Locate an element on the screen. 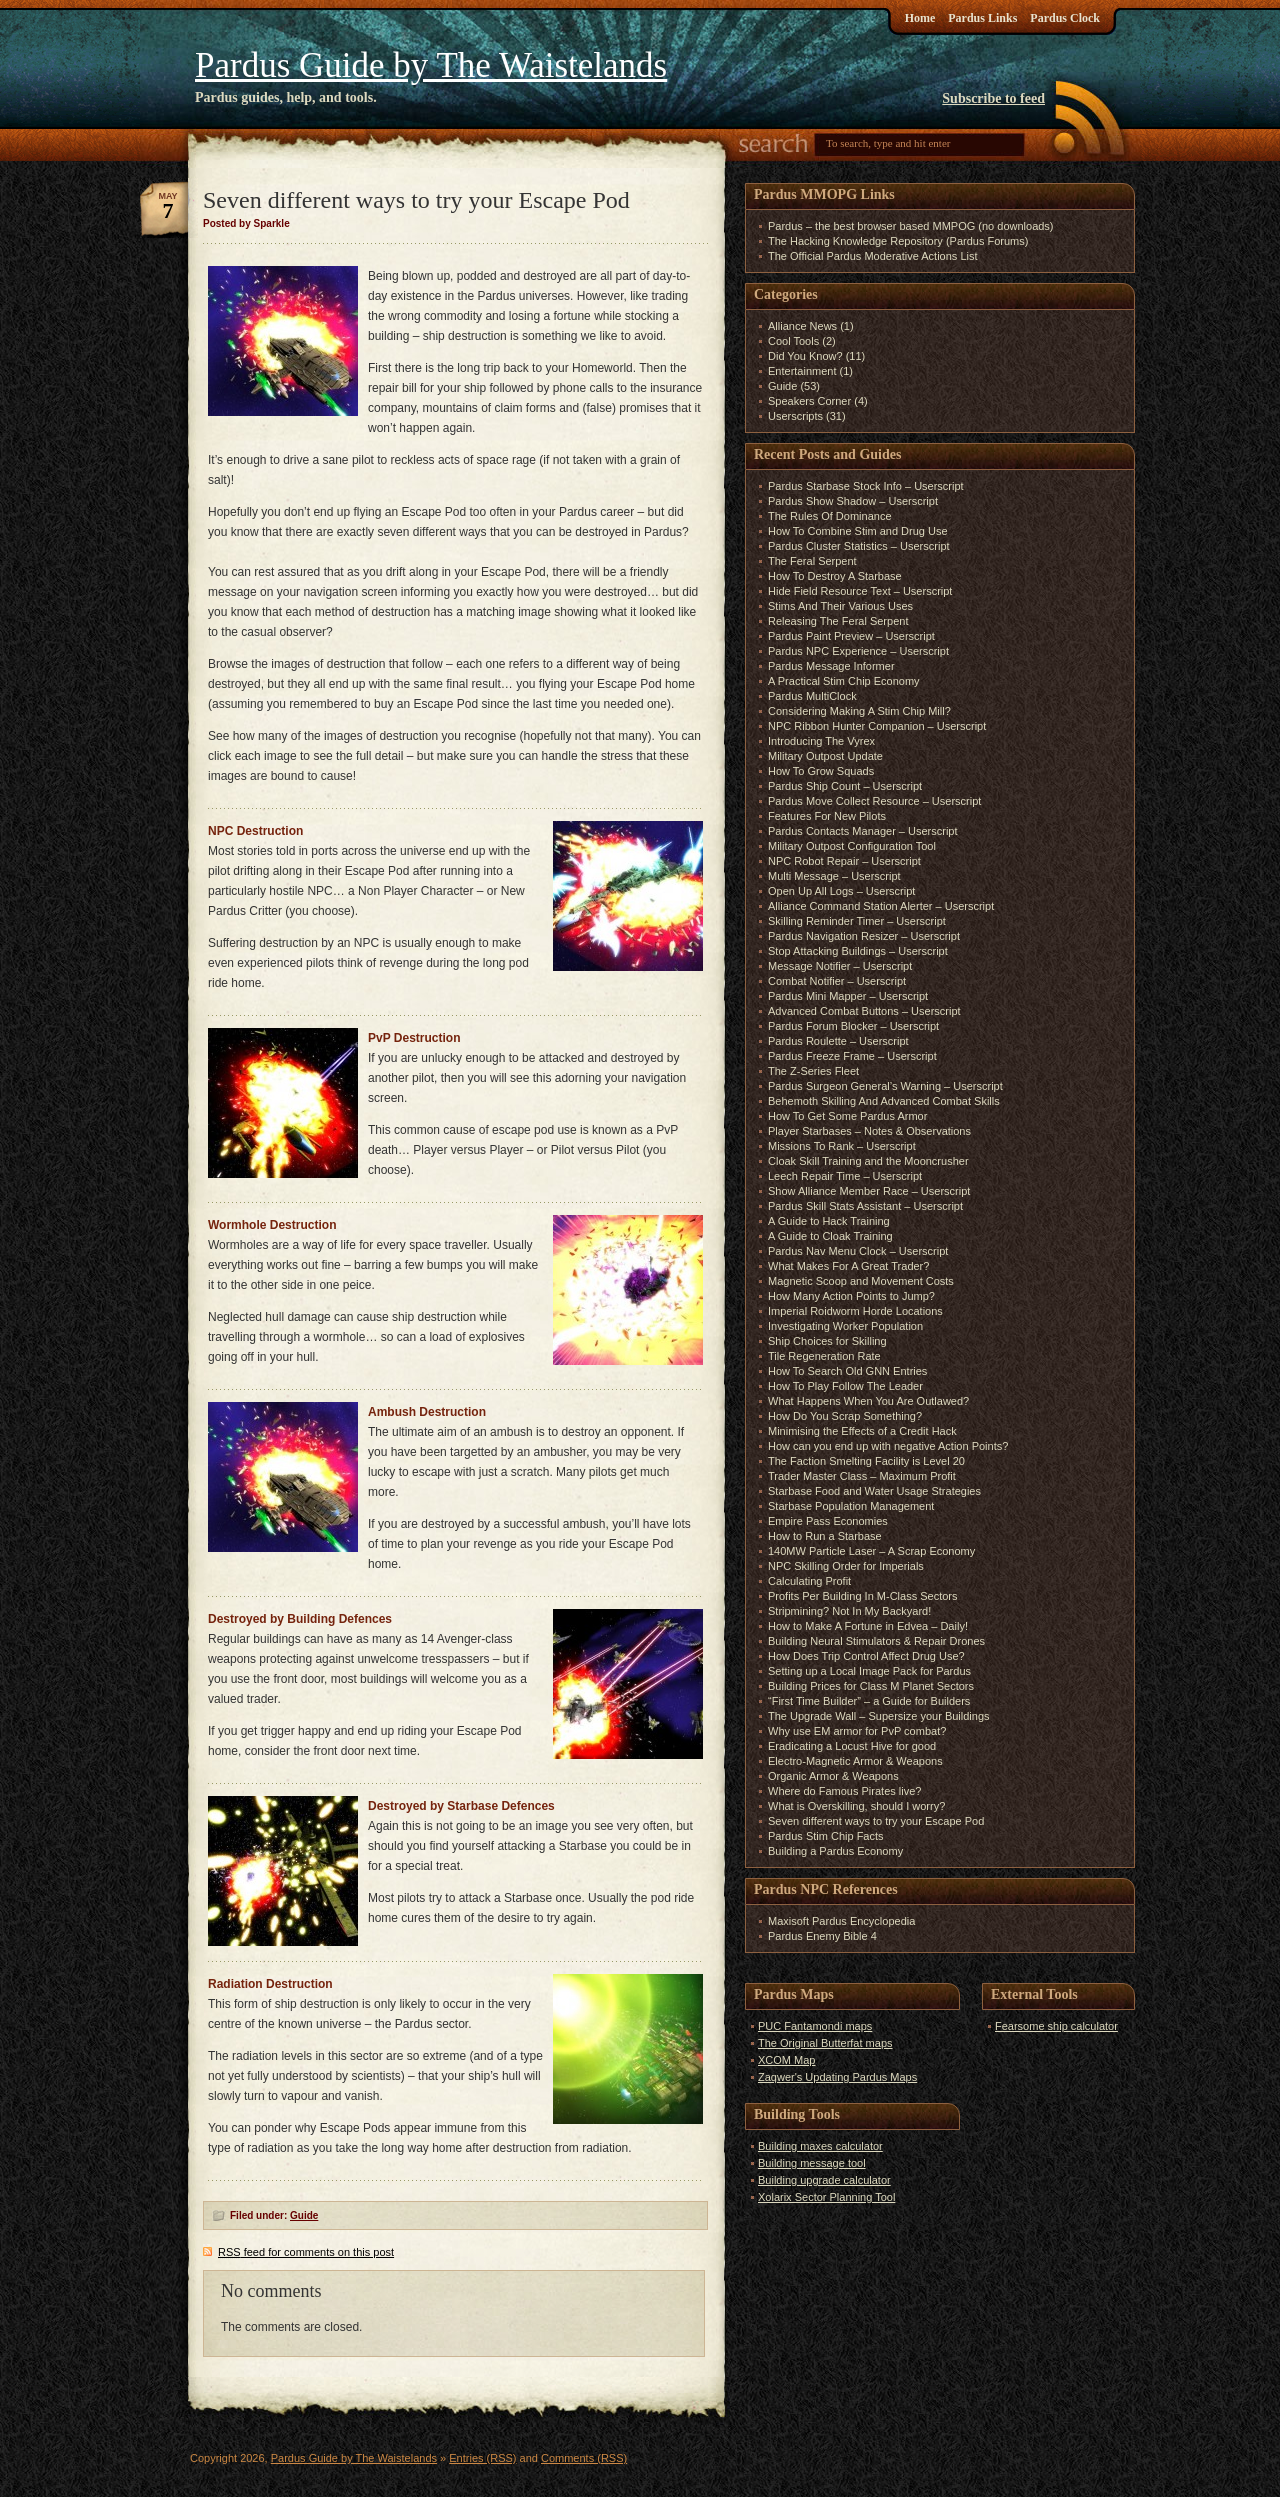  Pardus Move Collect Resource – Userscript is located at coordinates (874, 801).